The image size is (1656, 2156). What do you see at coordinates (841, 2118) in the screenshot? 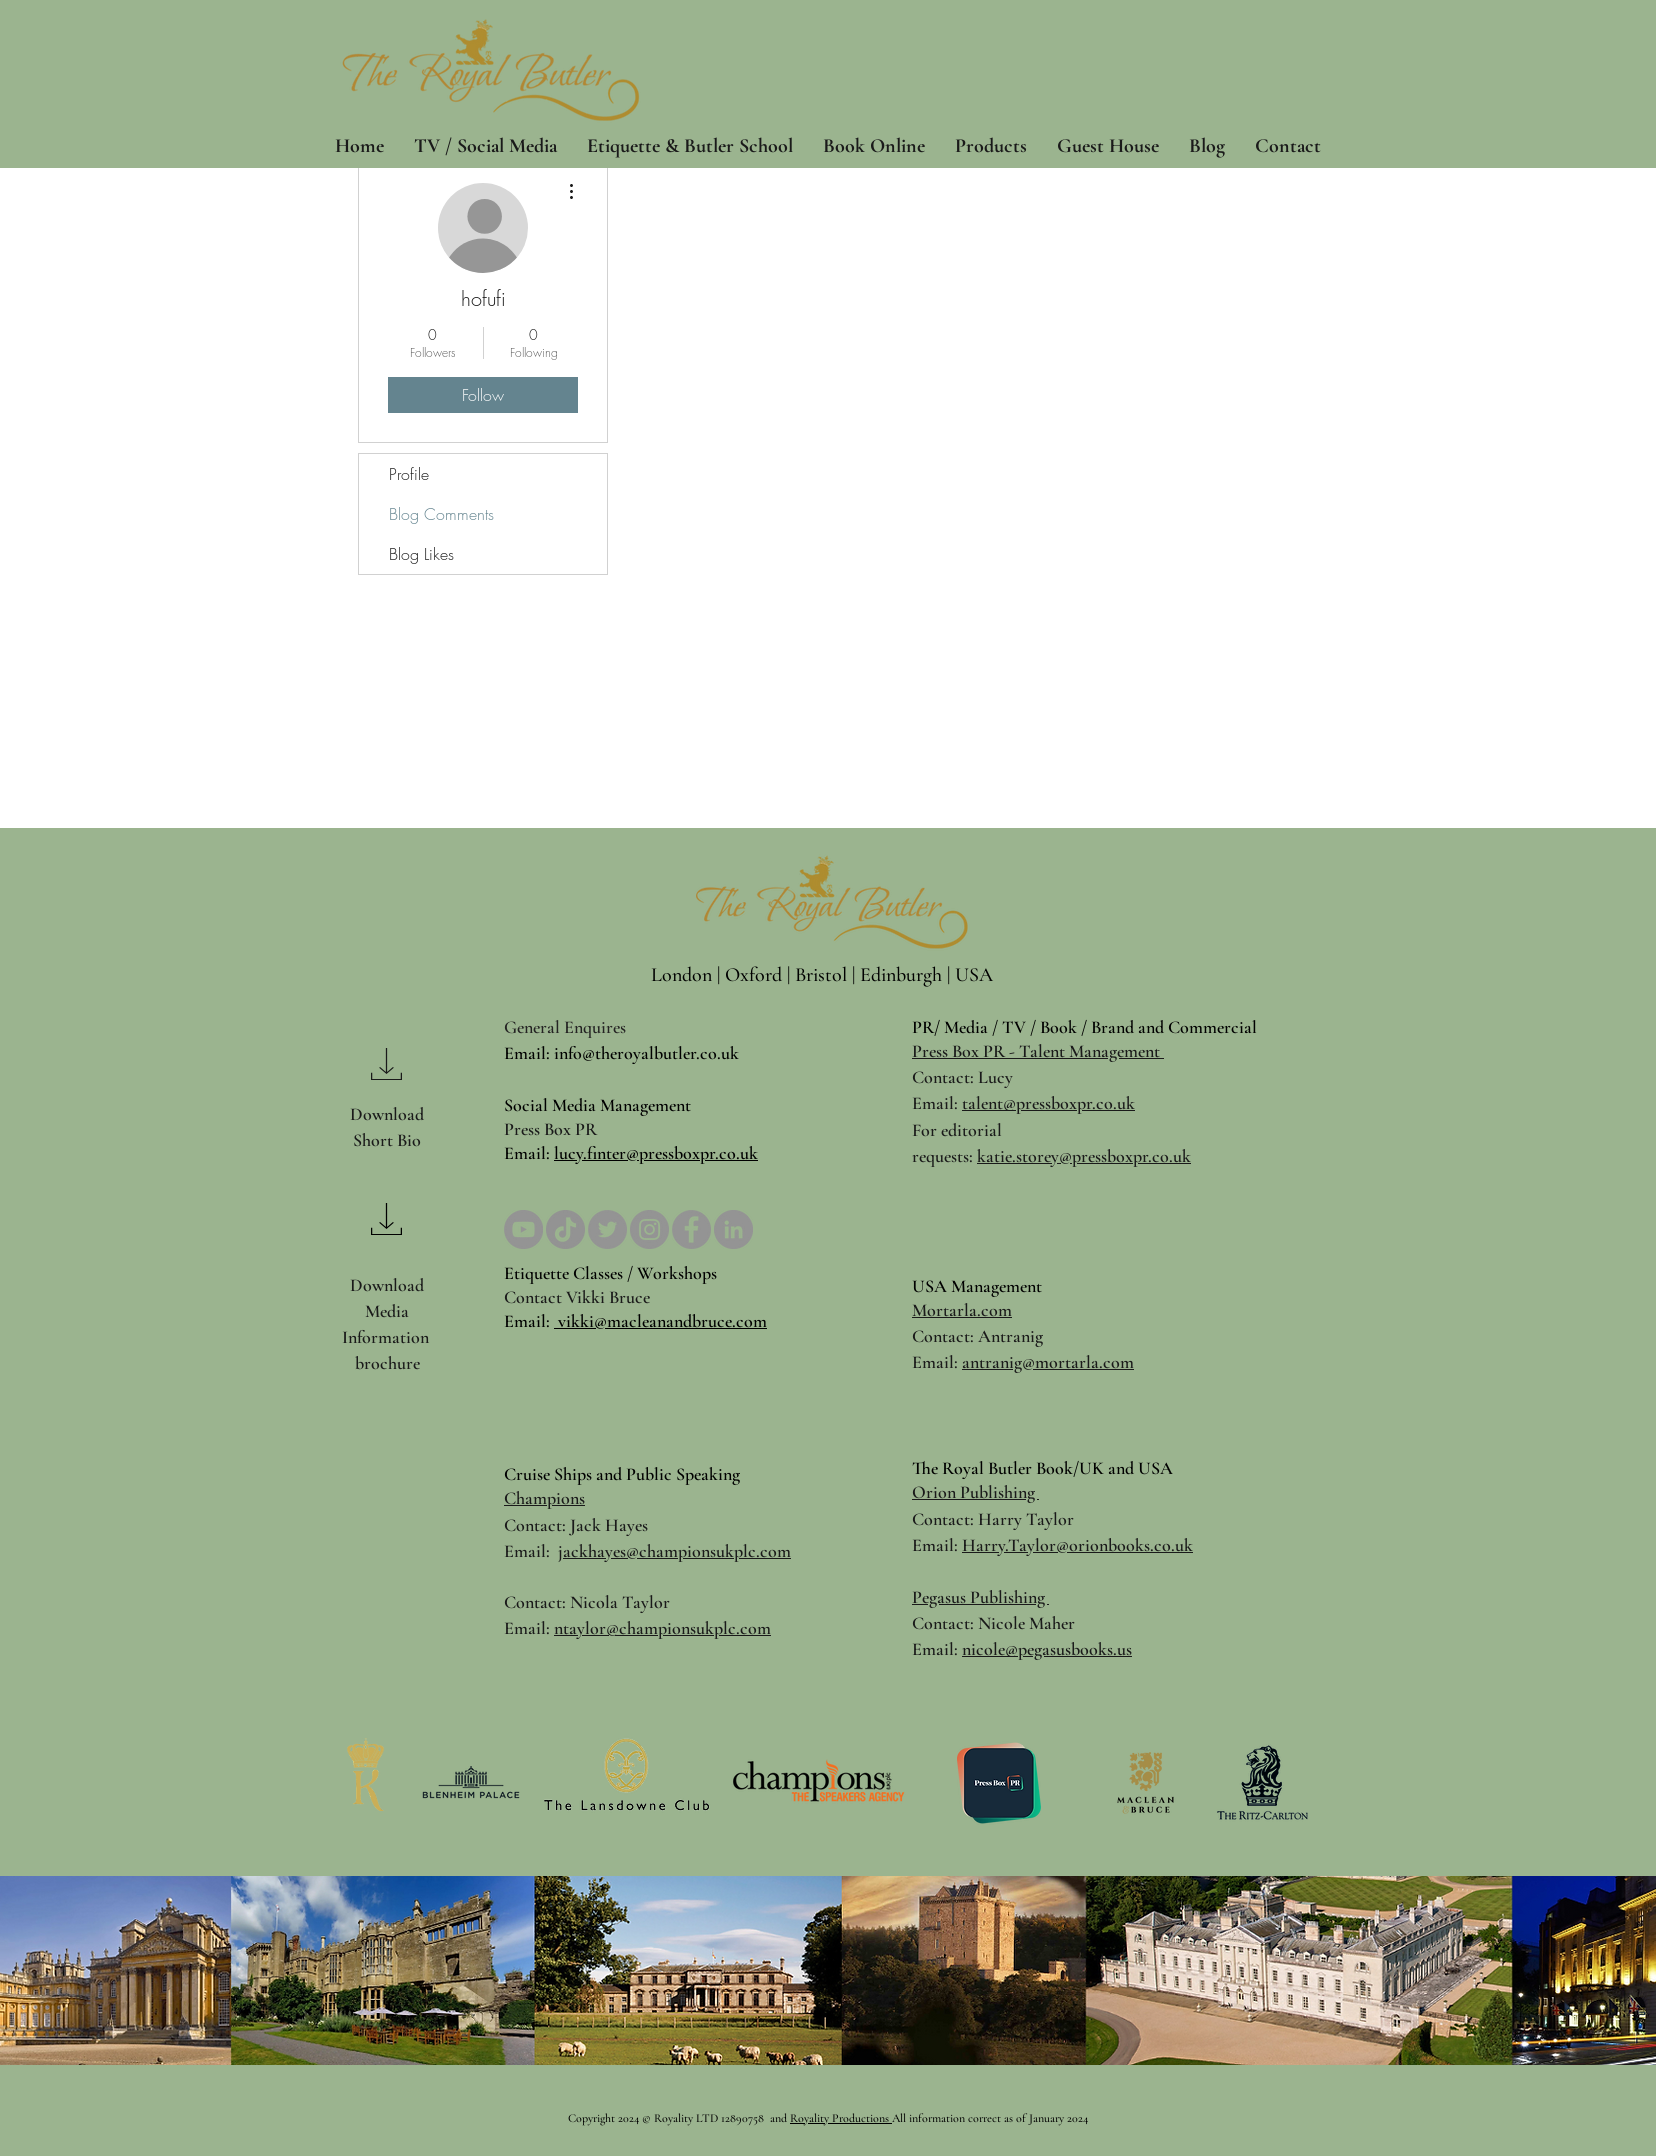
I see `Royality Productions` at bounding box center [841, 2118].